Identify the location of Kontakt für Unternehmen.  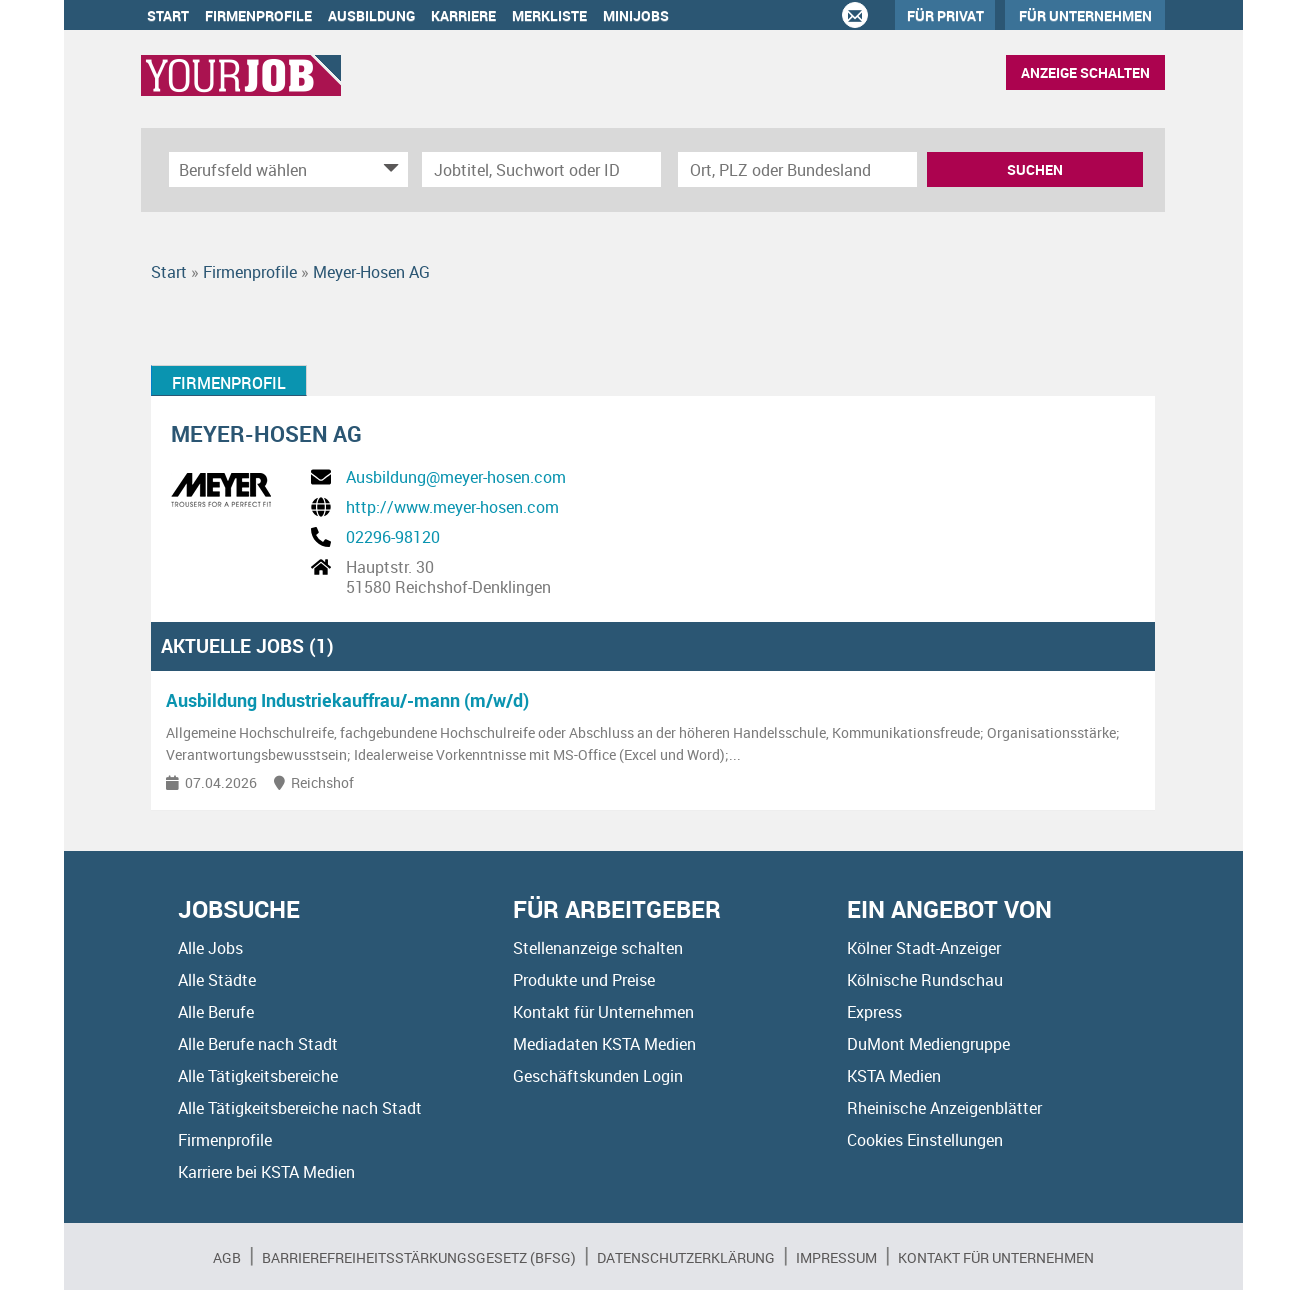
(603, 1012).